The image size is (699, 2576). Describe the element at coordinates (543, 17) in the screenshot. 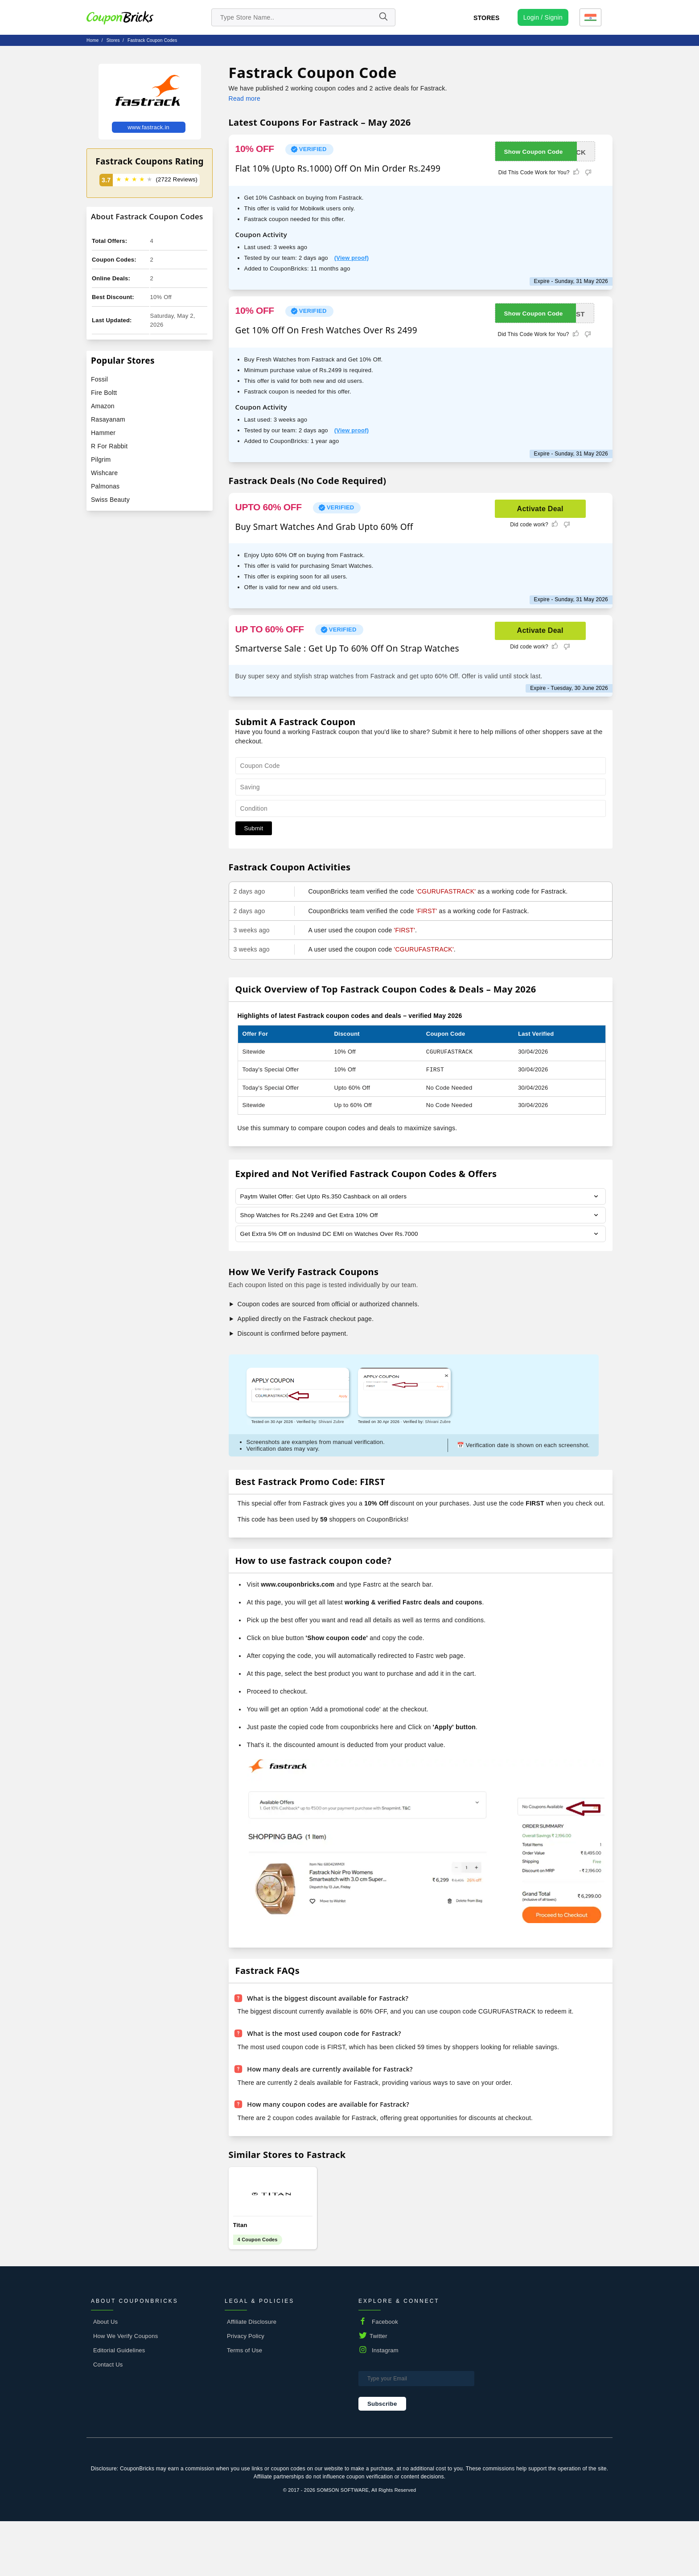

I see `[user profile icon]` at that location.